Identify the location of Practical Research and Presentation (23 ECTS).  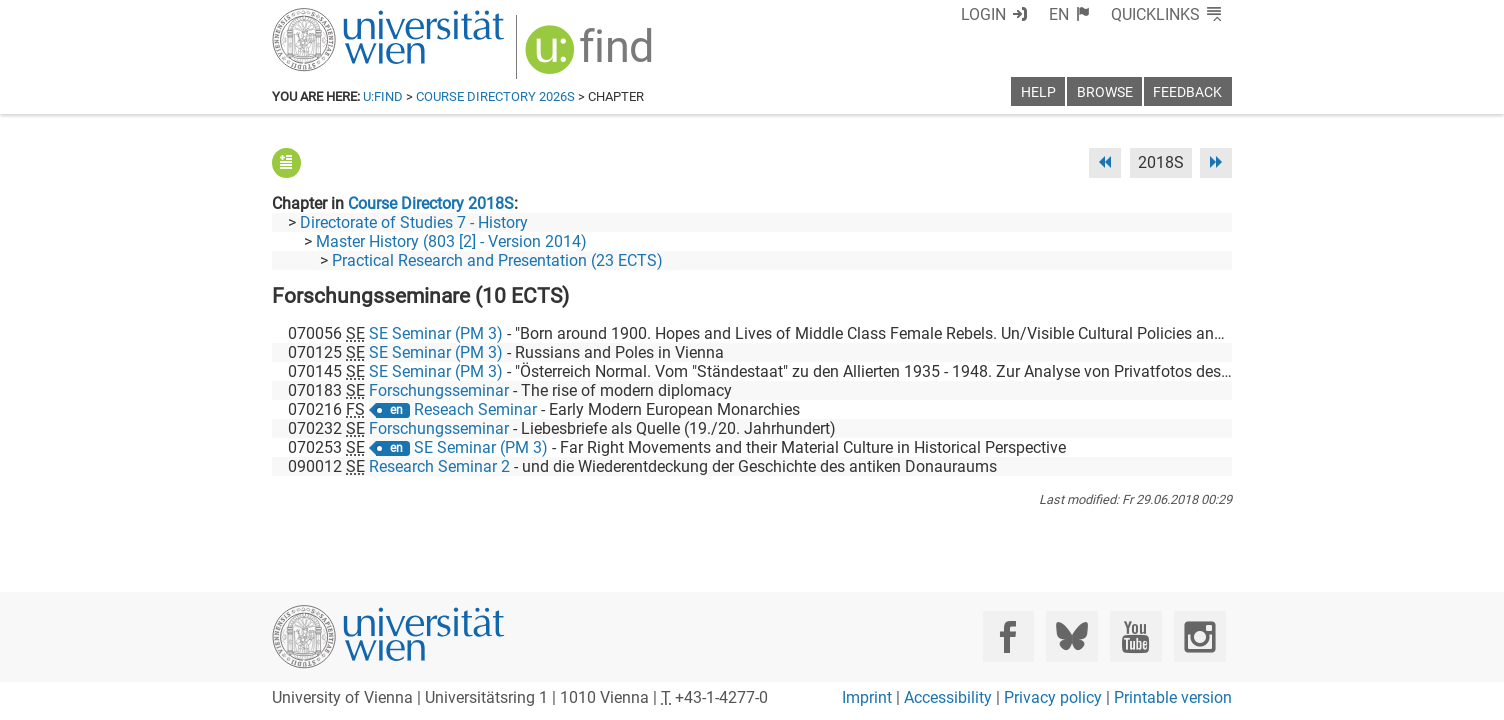
(497, 260).